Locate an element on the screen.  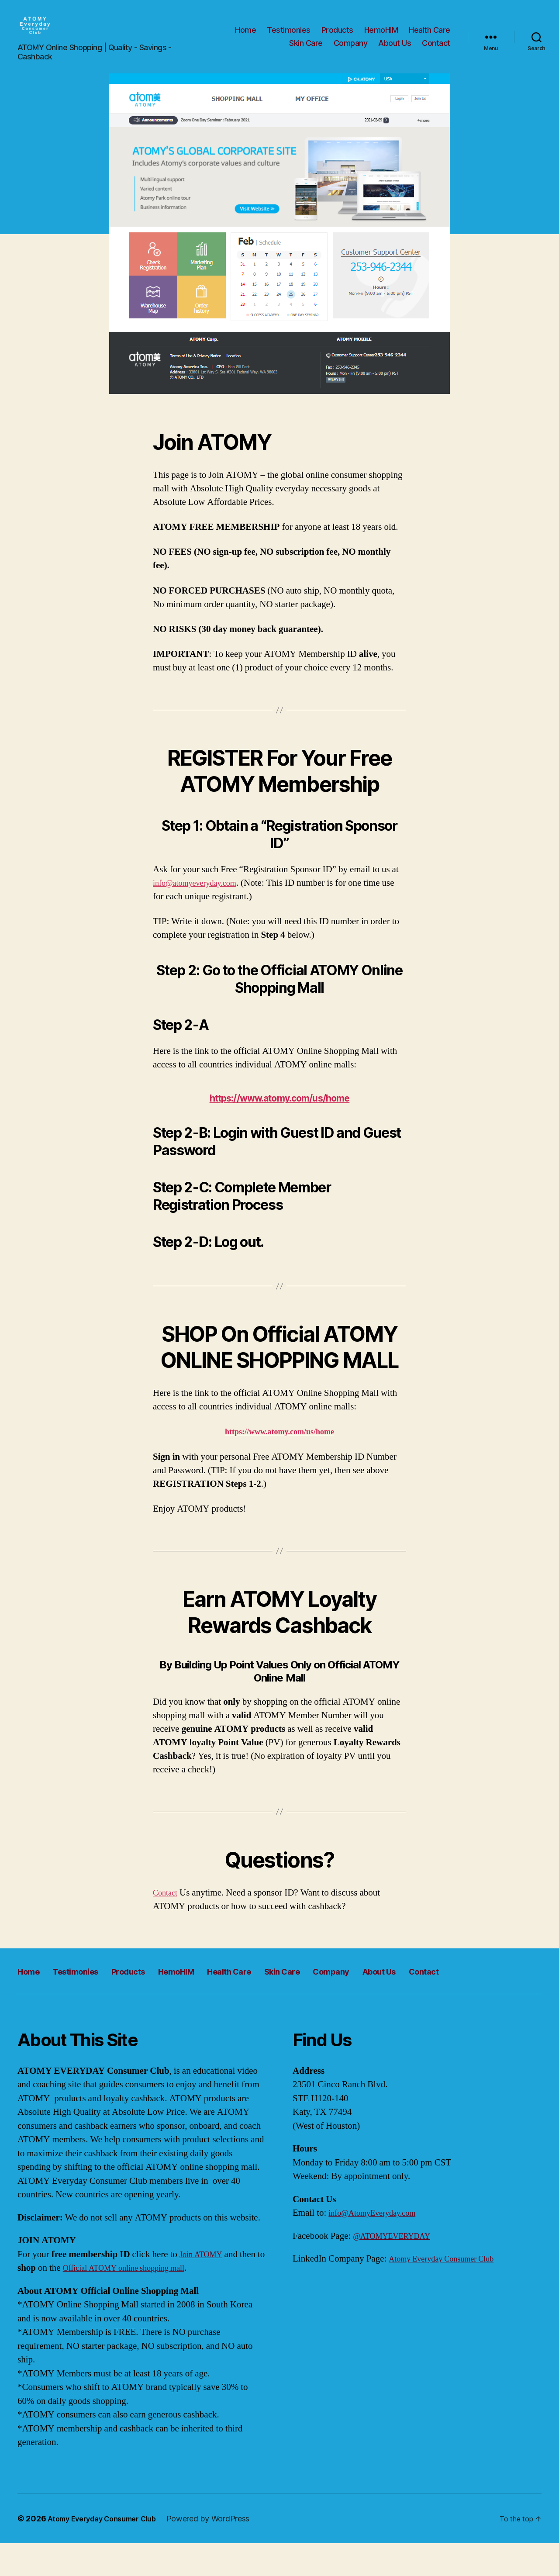
Powered by WordPress is located at coordinates (223, 2551).